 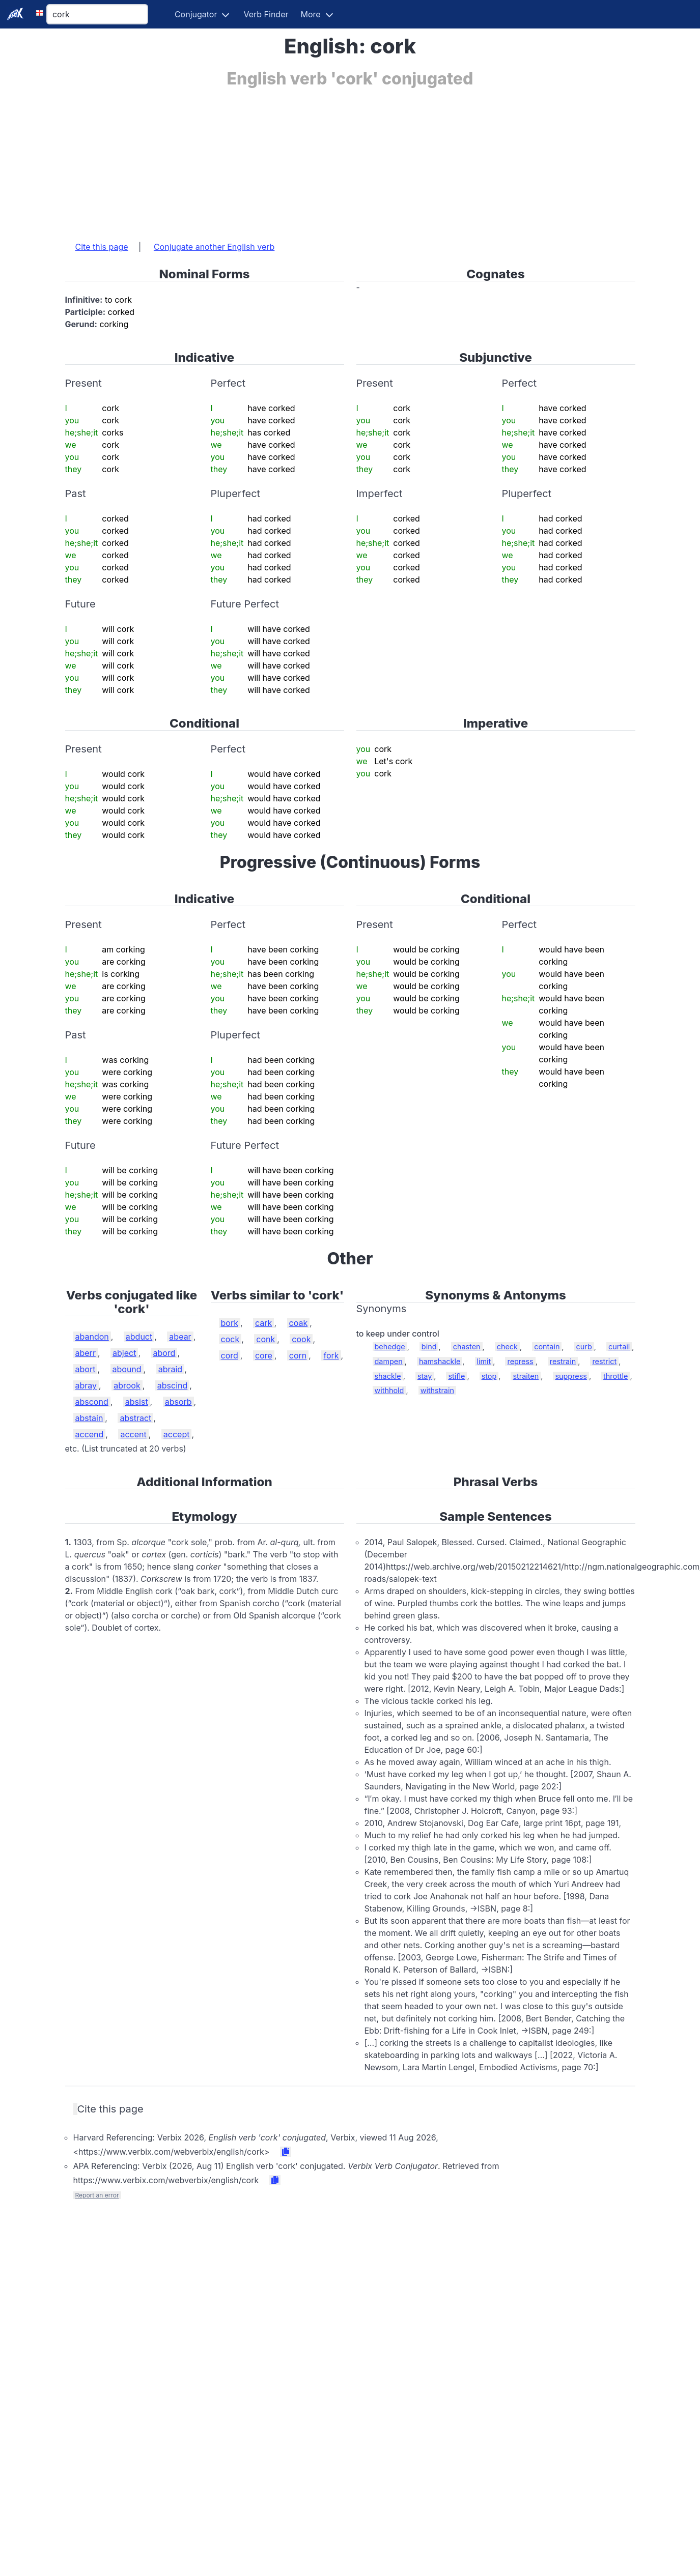 What do you see at coordinates (135, 1418) in the screenshot?
I see `abstract` at bounding box center [135, 1418].